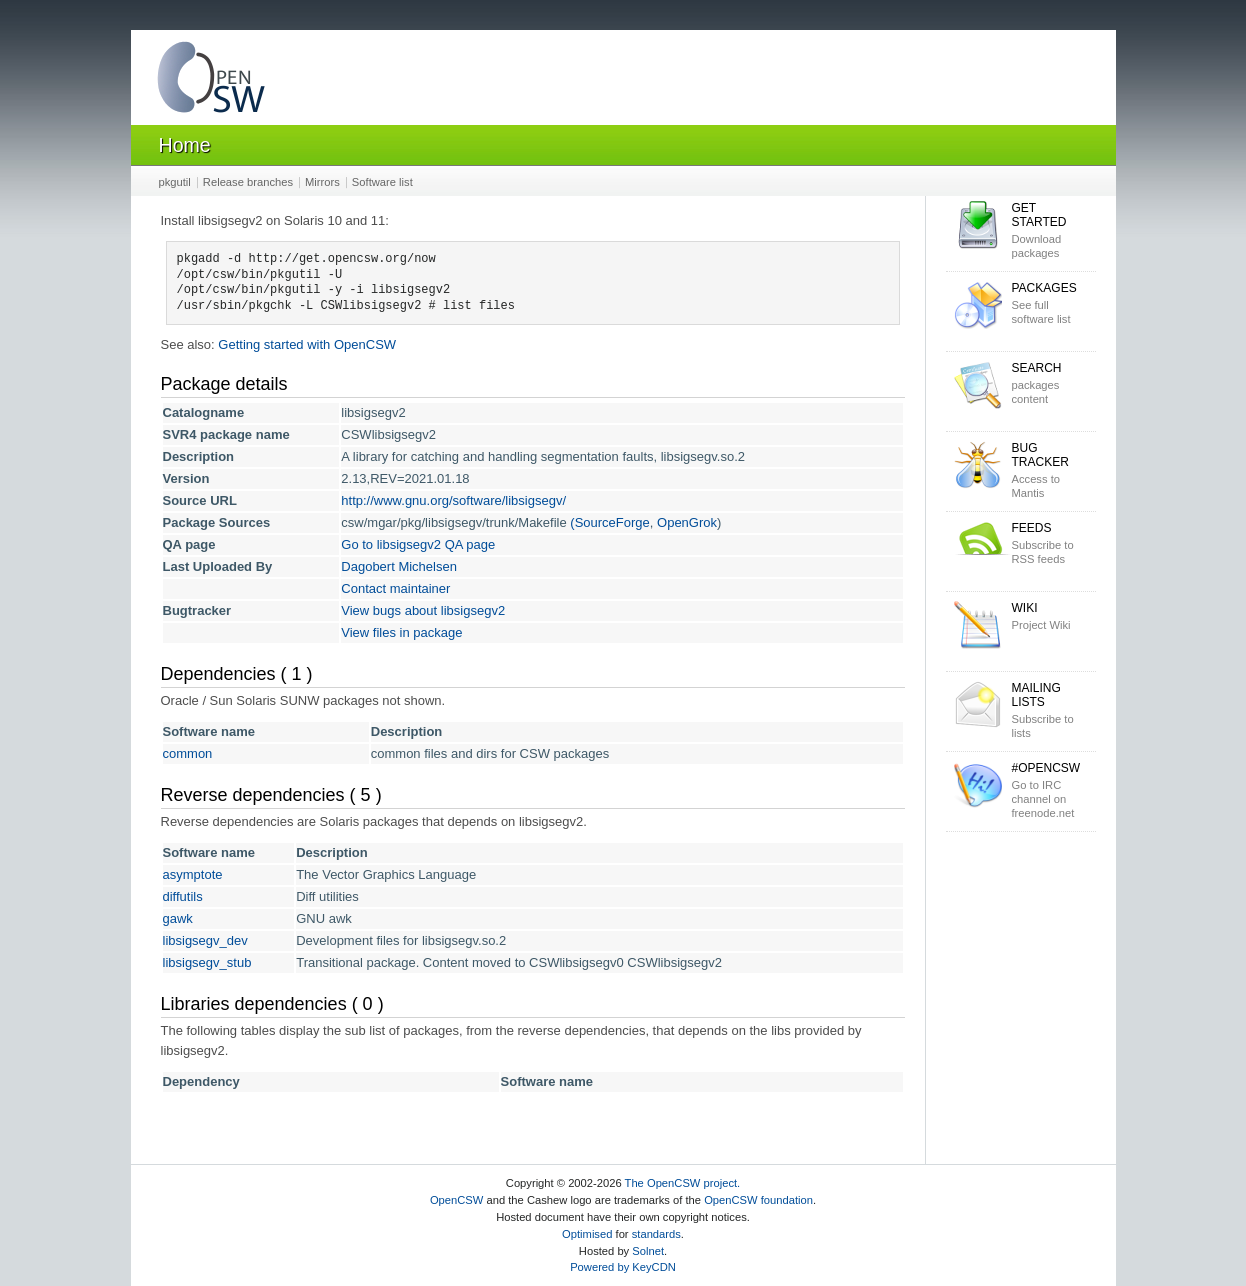 This screenshot has height=1286, width=1246. I want to click on Release branches, so click(248, 182).